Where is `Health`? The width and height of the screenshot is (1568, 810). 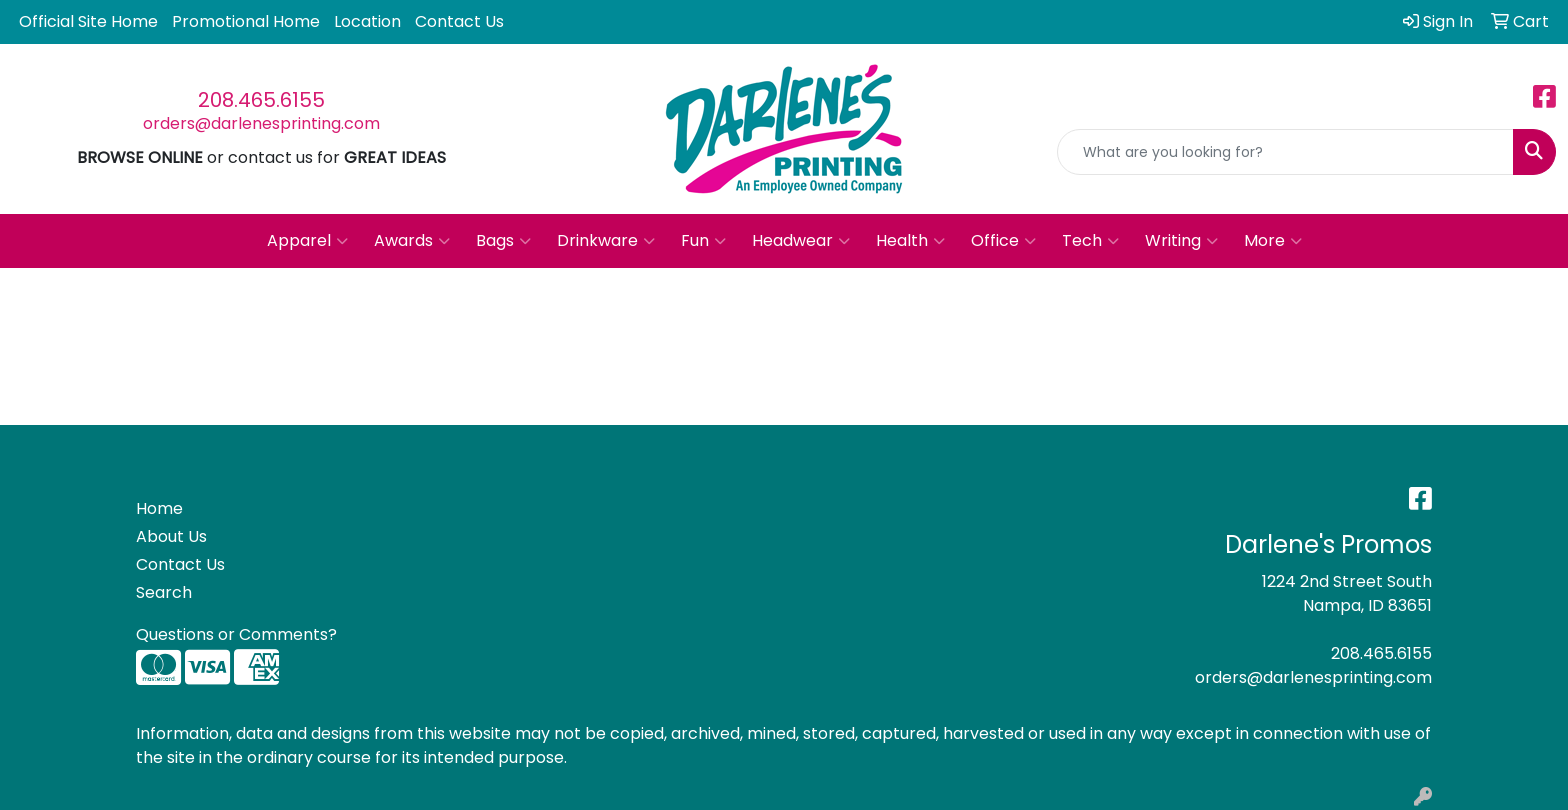 Health is located at coordinates (910, 241).